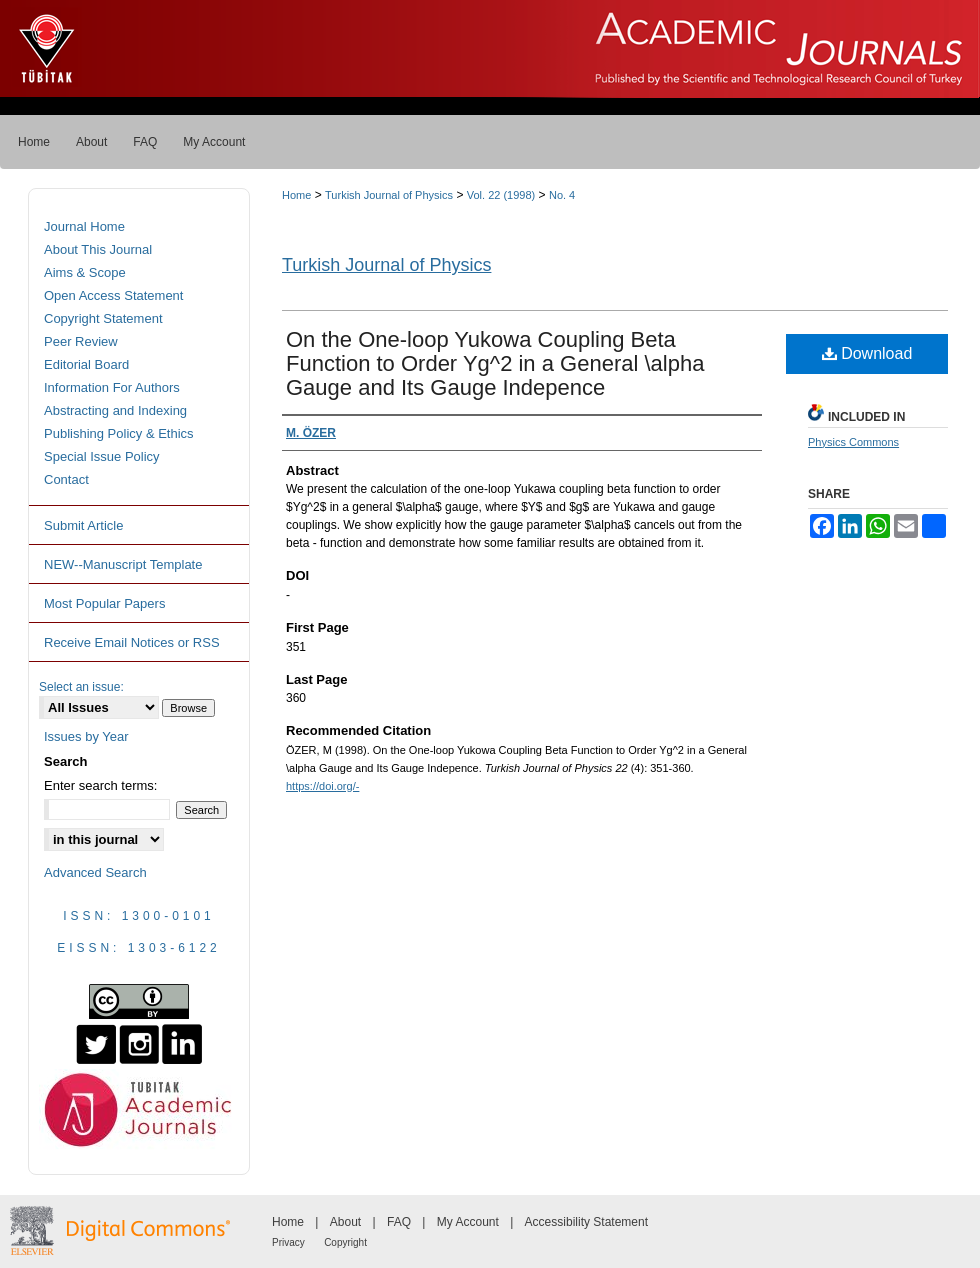  Describe the element at coordinates (867, 353) in the screenshot. I see `Download` at that location.